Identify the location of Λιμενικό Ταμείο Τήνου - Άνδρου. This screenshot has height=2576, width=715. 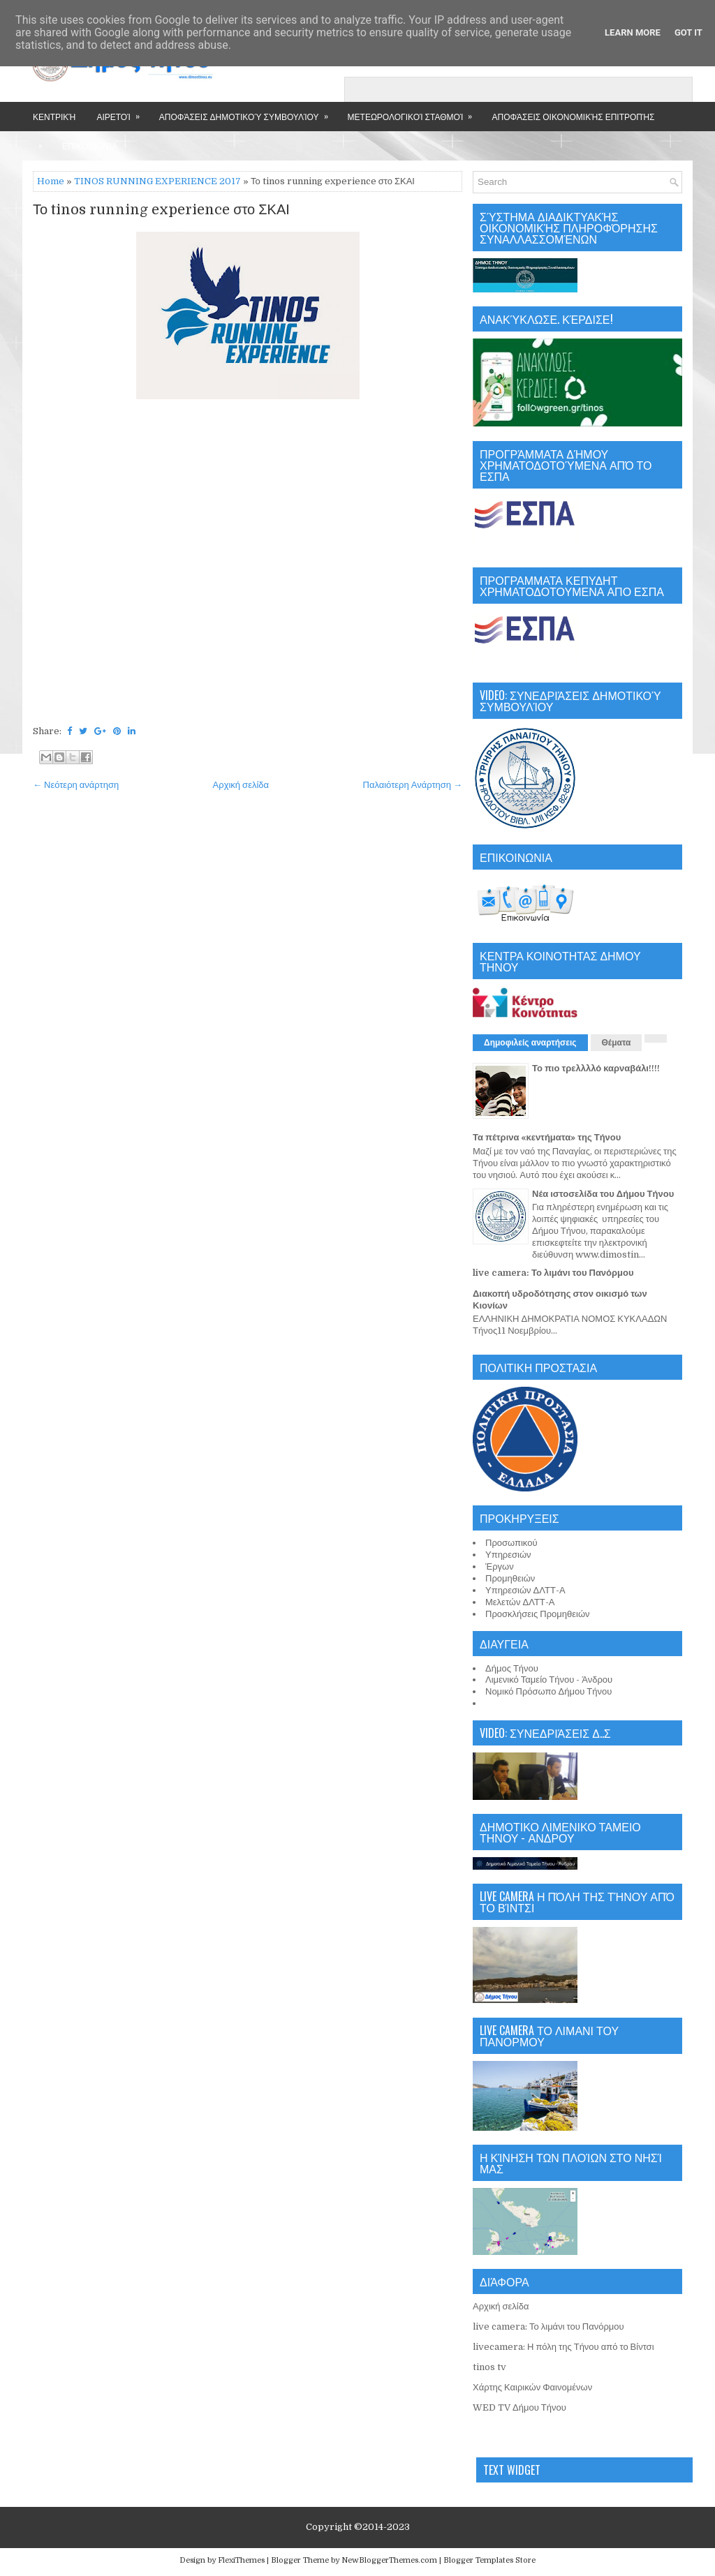
(548, 1679).